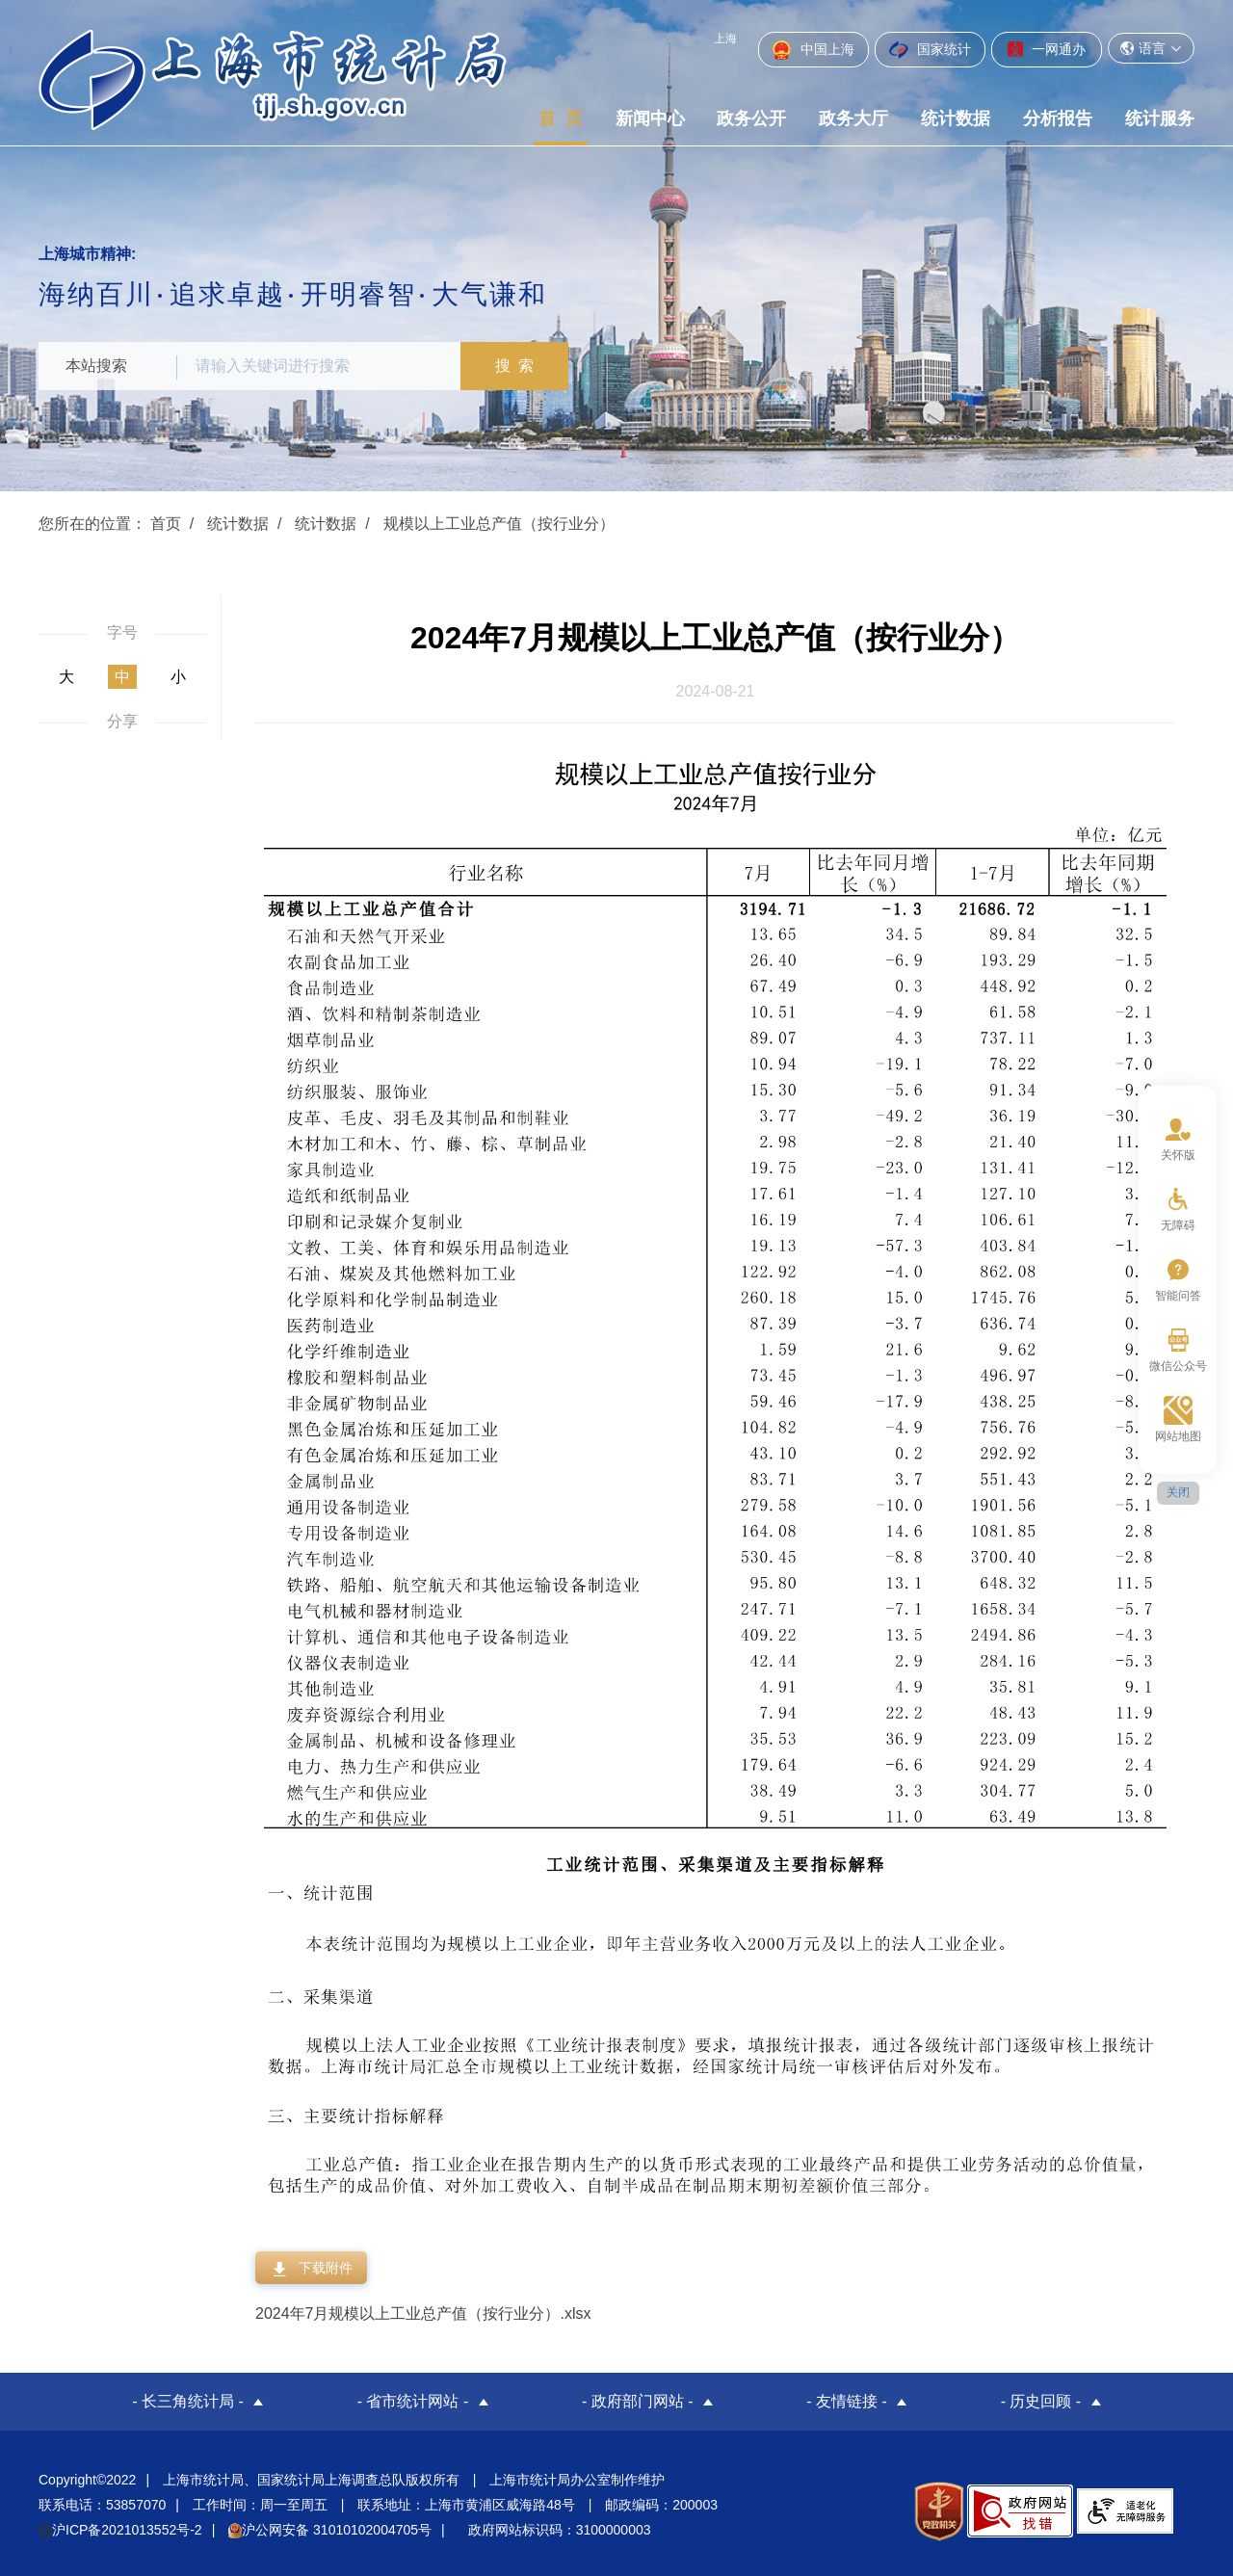  What do you see at coordinates (120, 2529) in the screenshot?
I see `沪ICP备2021013552号-2` at bounding box center [120, 2529].